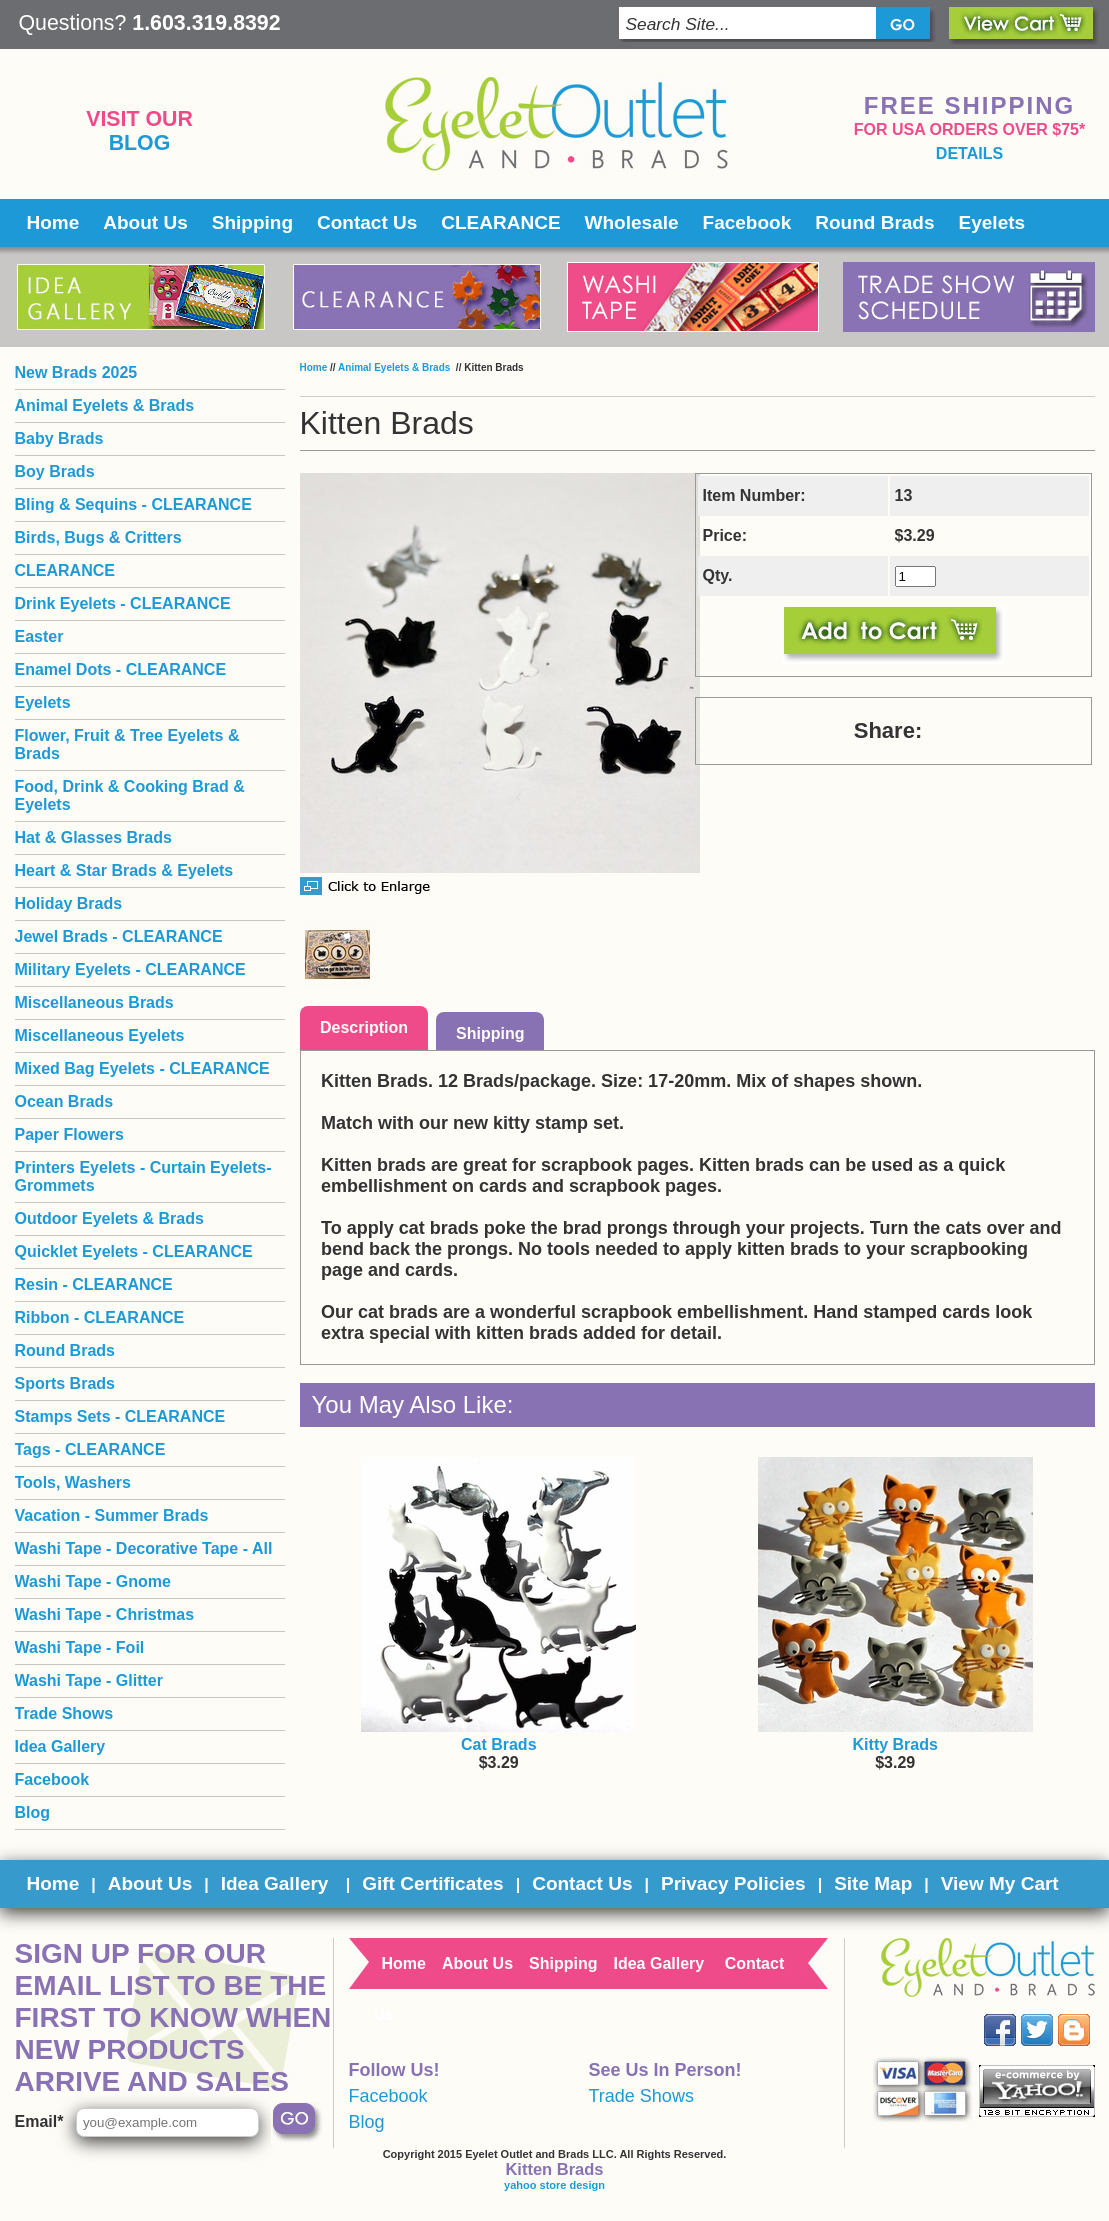 Image resolution: width=1109 pixels, height=2221 pixels. What do you see at coordinates (55, 471) in the screenshot?
I see `Boy Brads` at bounding box center [55, 471].